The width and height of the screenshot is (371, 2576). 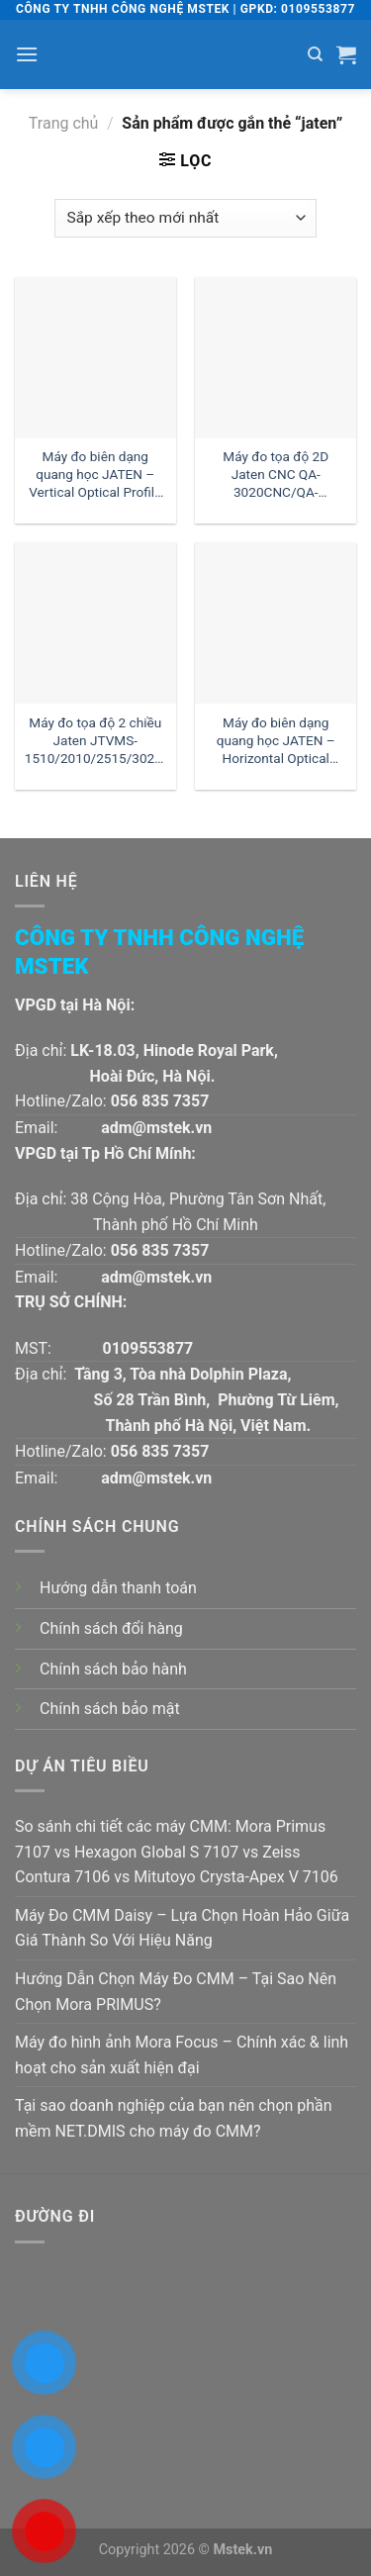 What do you see at coordinates (95, 742) in the screenshot?
I see `Máy đo tọa độ 2 chiều Jaten JTVMS-1510/2010/2515/3020/4030 | Đại lý Jaten Việt Nam` at bounding box center [95, 742].